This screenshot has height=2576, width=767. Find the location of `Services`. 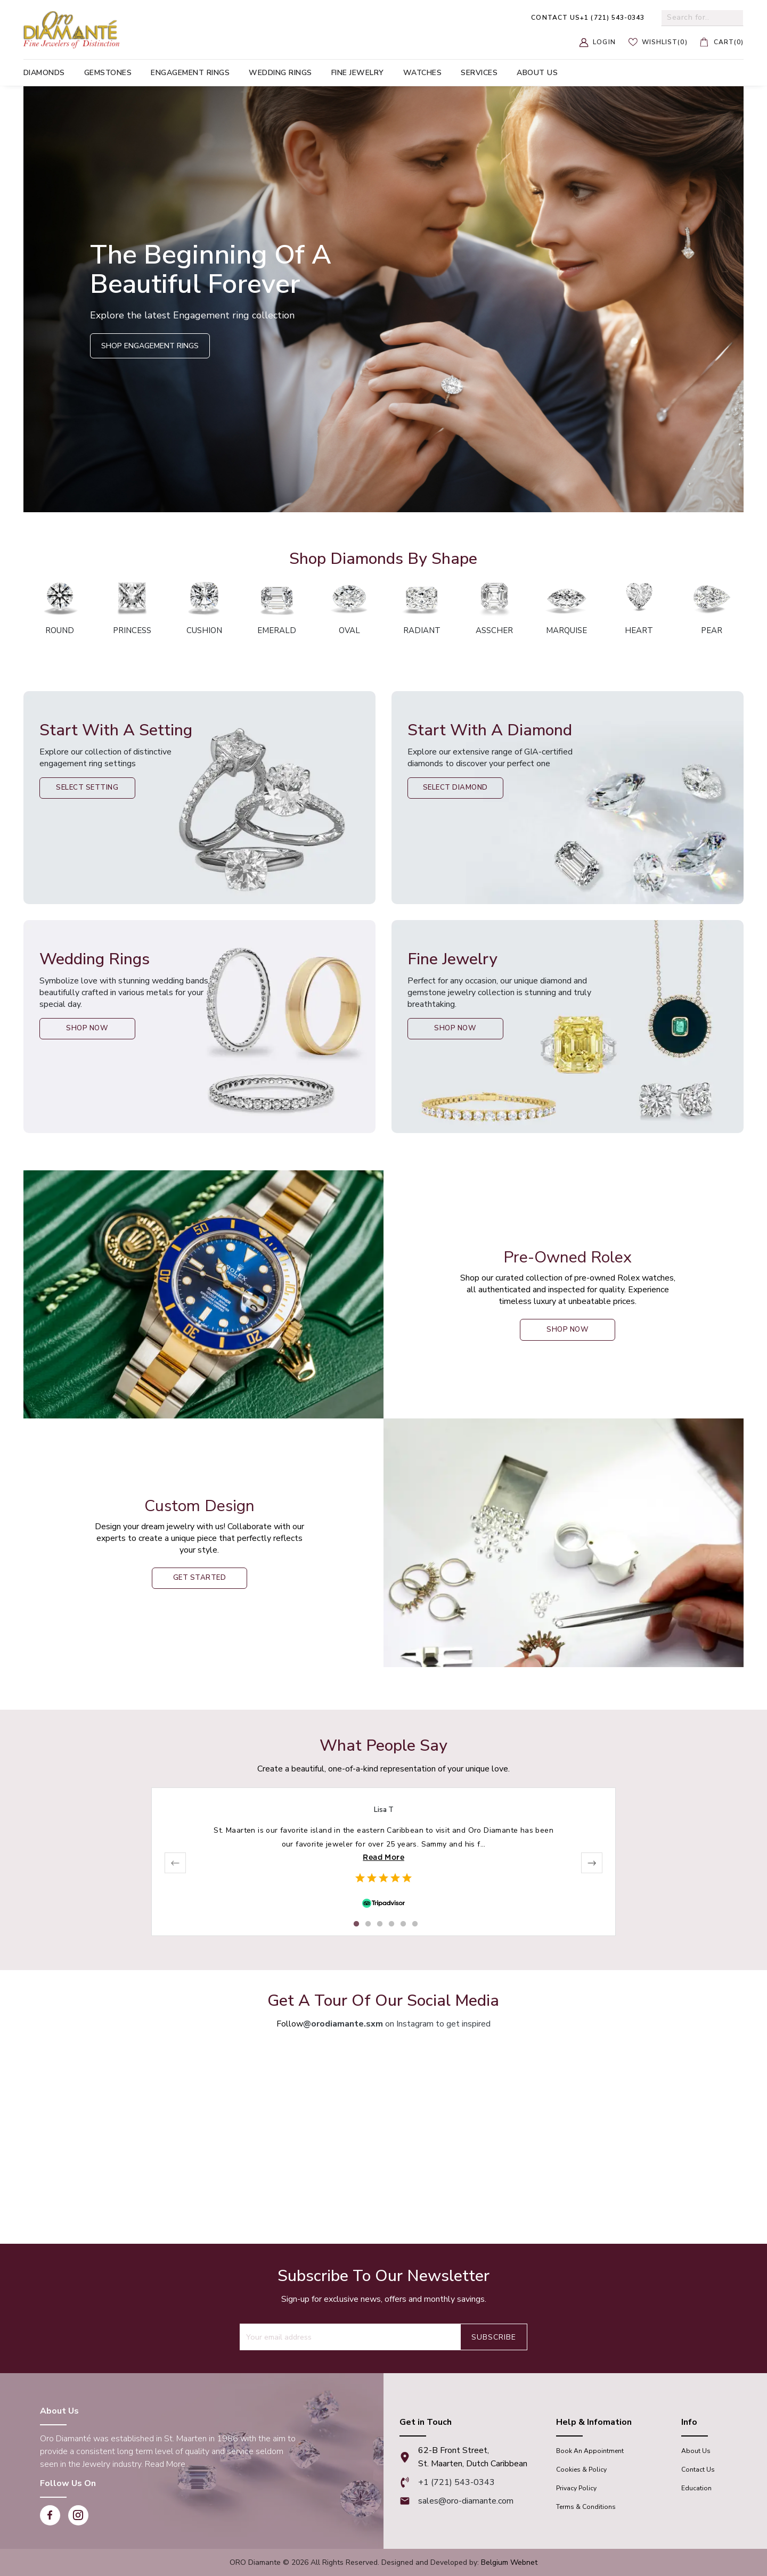

Services is located at coordinates (479, 73).